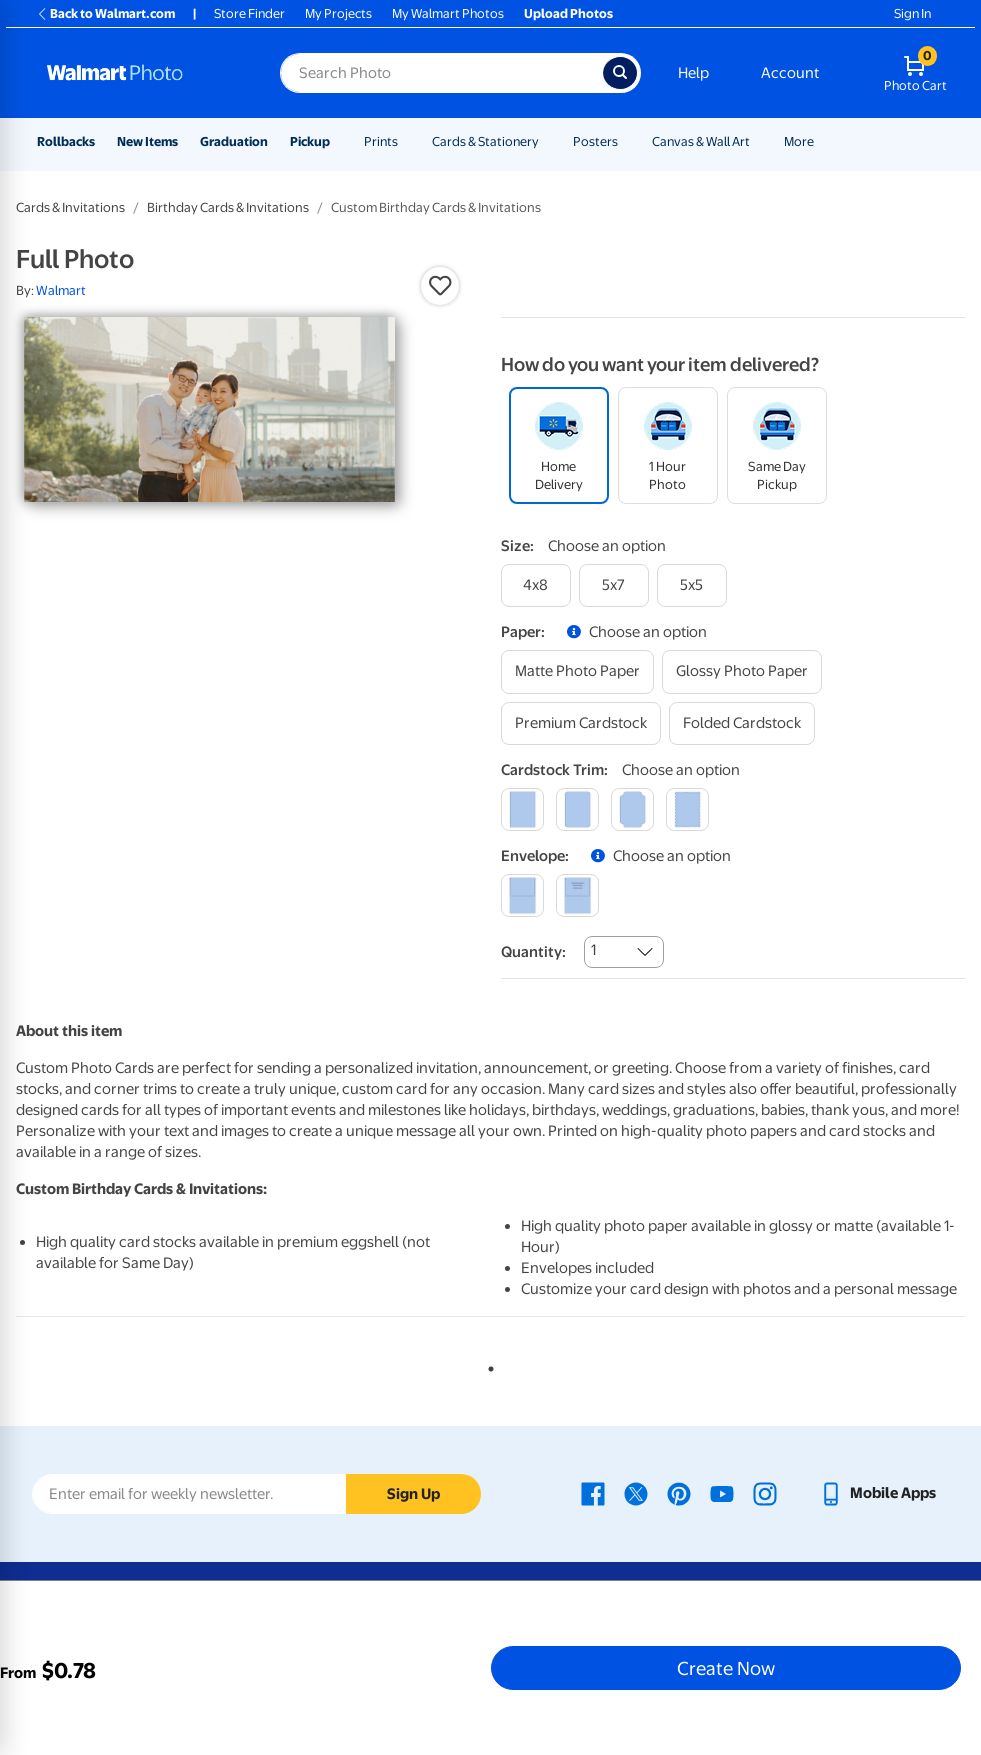  What do you see at coordinates (692, 585) in the screenshot?
I see `[5x5]` at bounding box center [692, 585].